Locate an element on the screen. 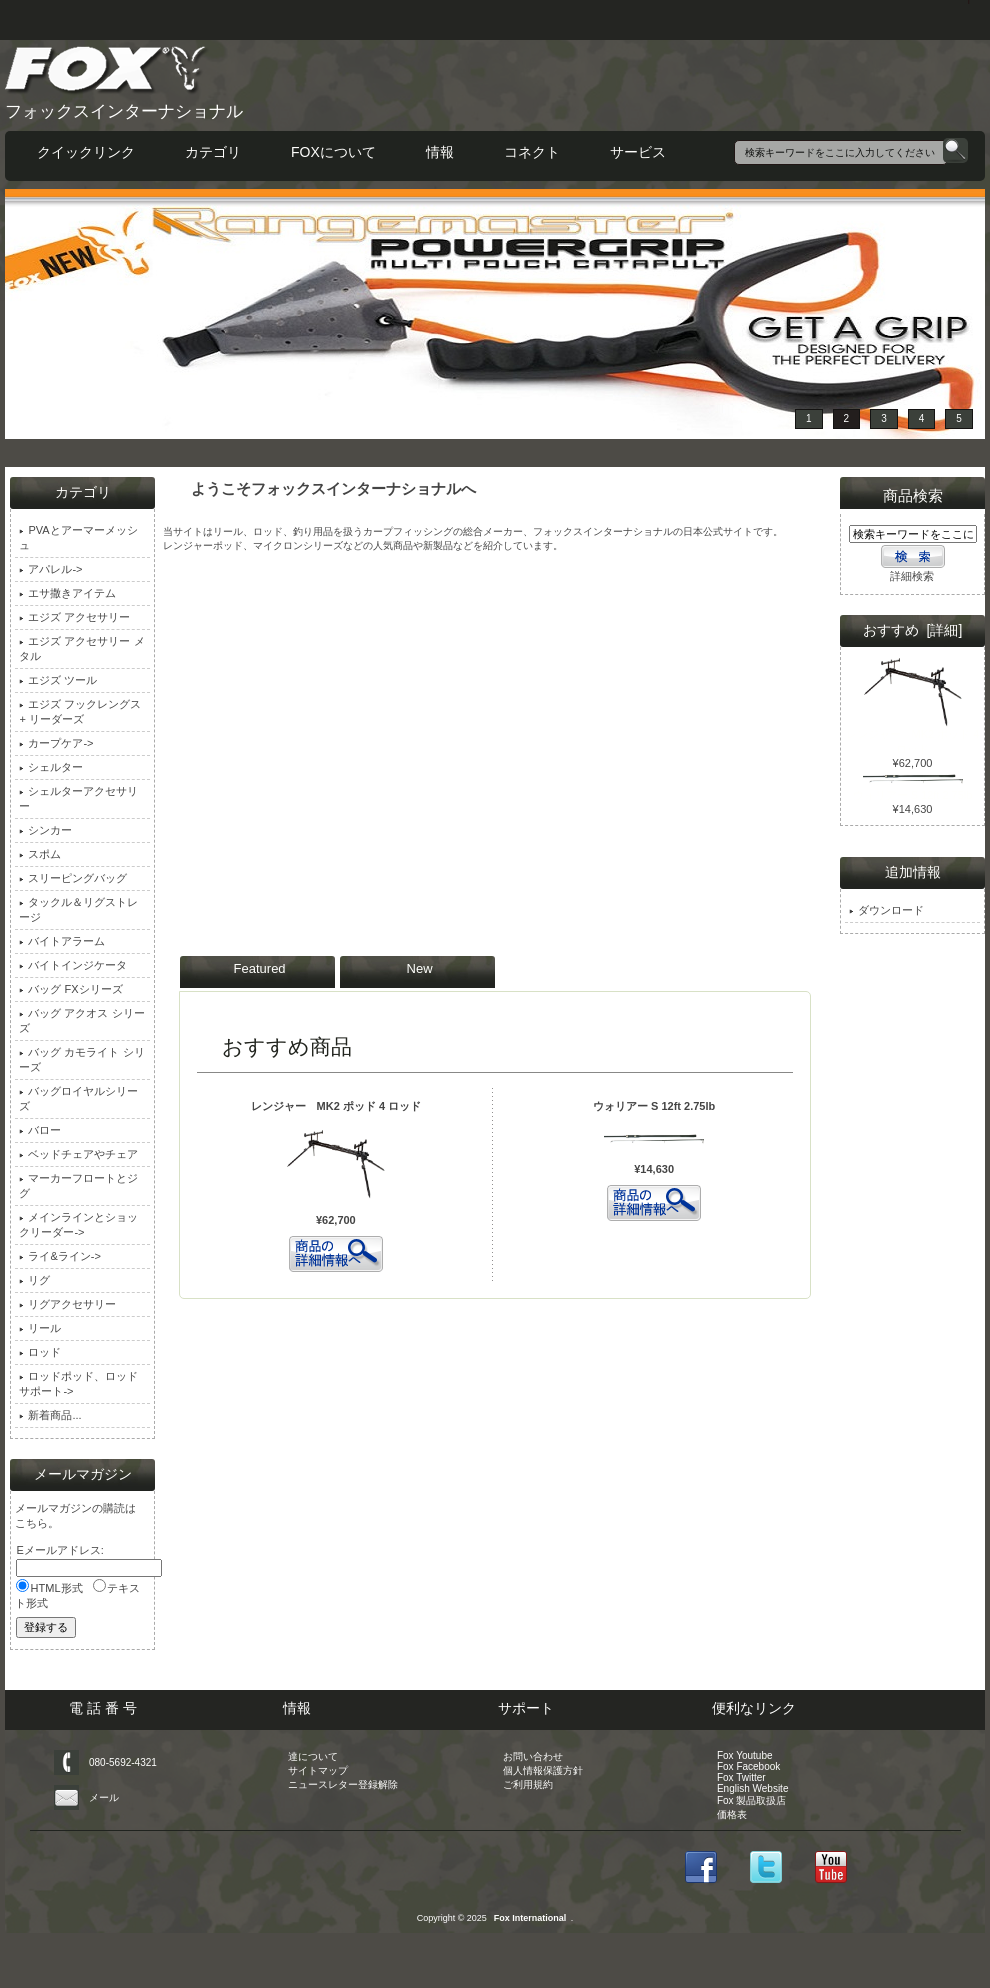 The width and height of the screenshot is (990, 1988). Featured is located at coordinates (260, 968).